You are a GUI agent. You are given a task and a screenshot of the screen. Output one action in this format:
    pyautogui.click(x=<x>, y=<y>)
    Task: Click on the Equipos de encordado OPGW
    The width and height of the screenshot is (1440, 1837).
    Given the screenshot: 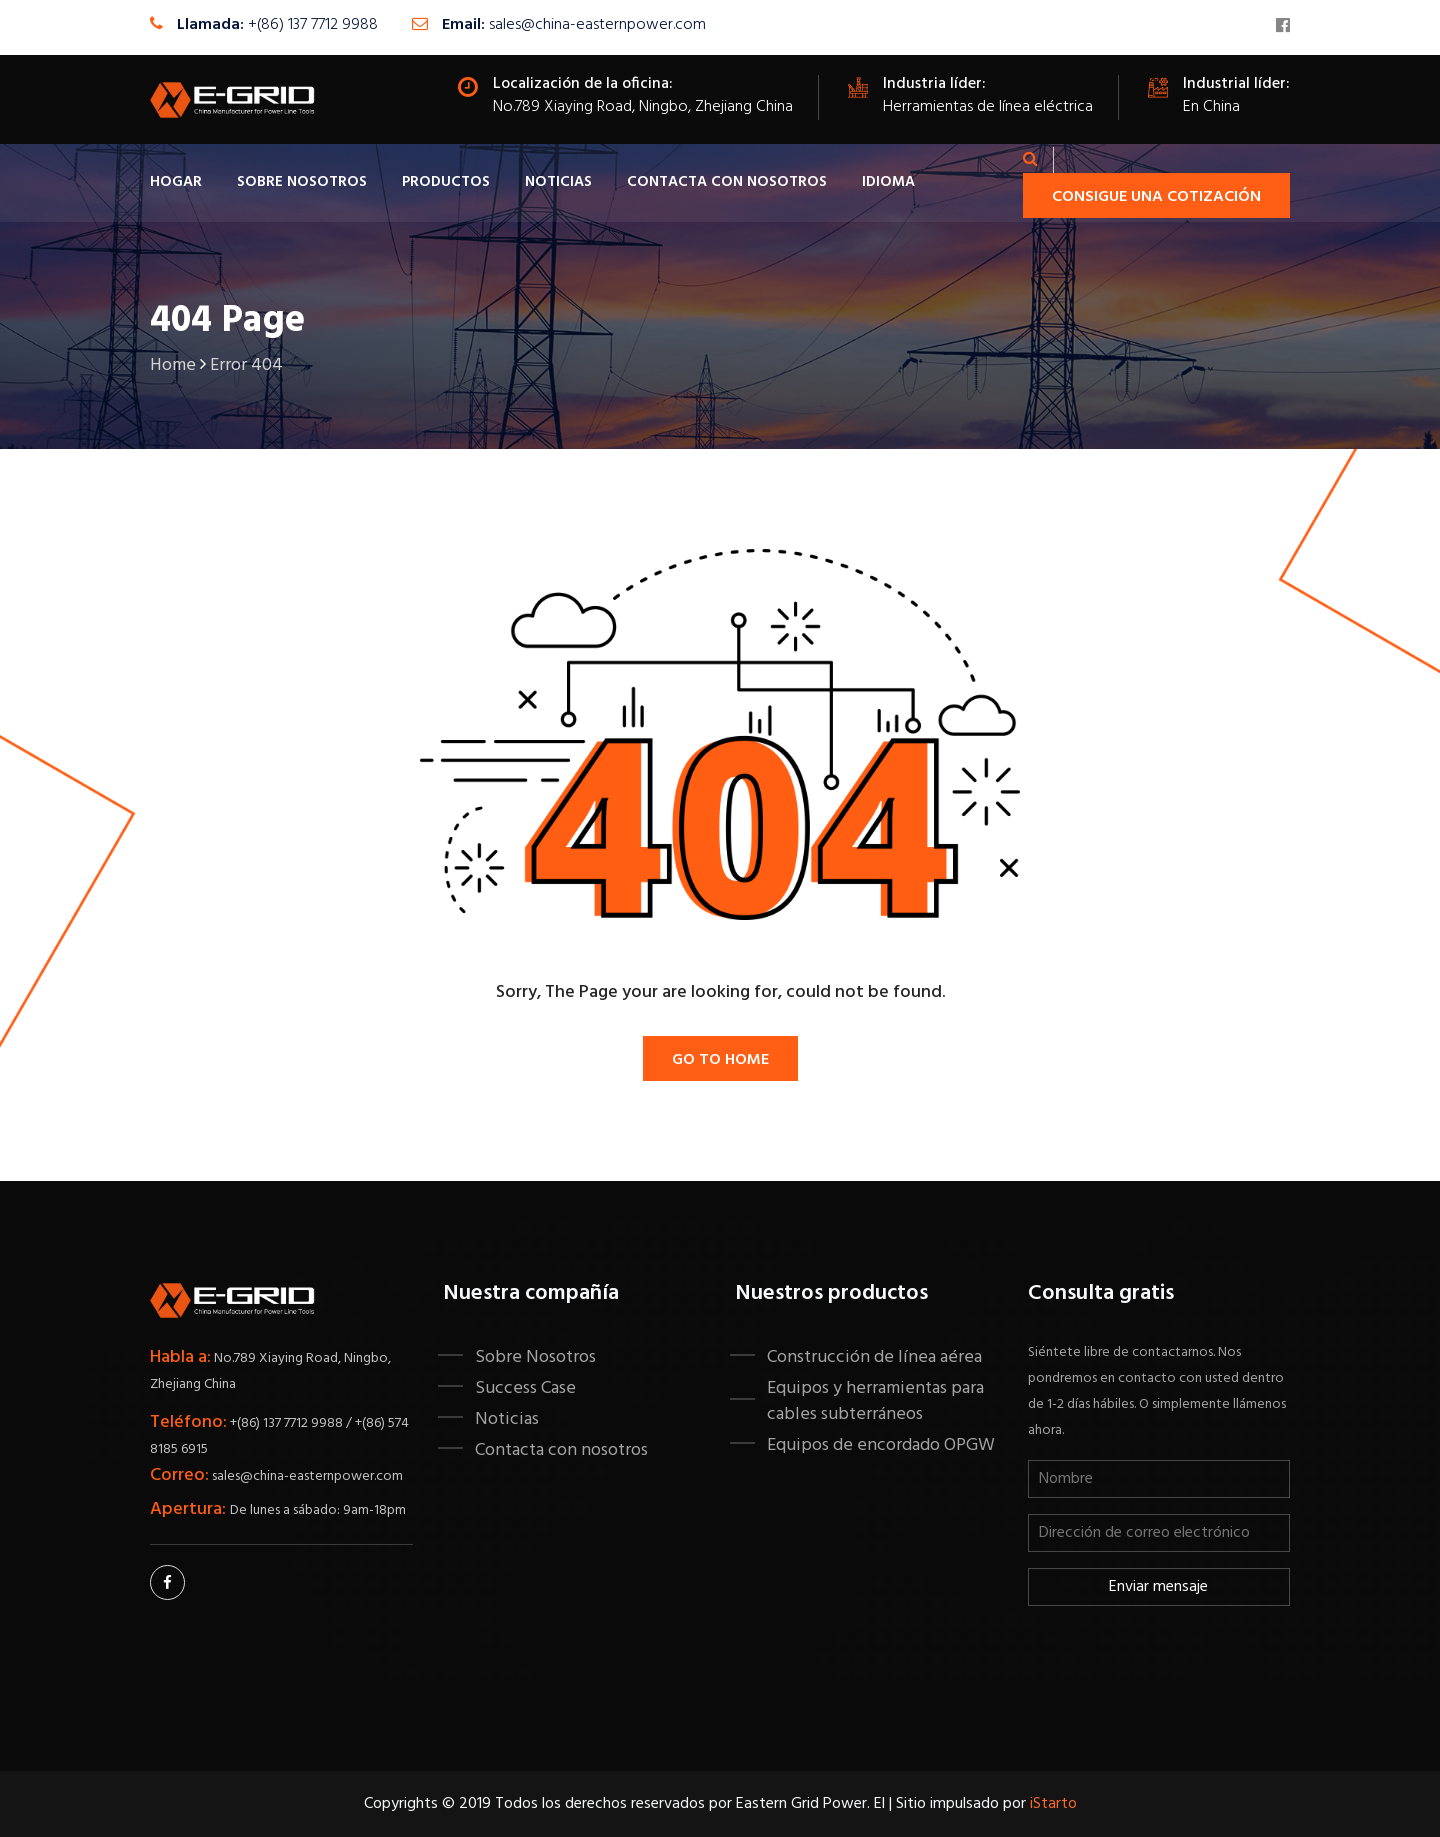 What is the action you would take?
    pyautogui.click(x=881, y=1445)
    